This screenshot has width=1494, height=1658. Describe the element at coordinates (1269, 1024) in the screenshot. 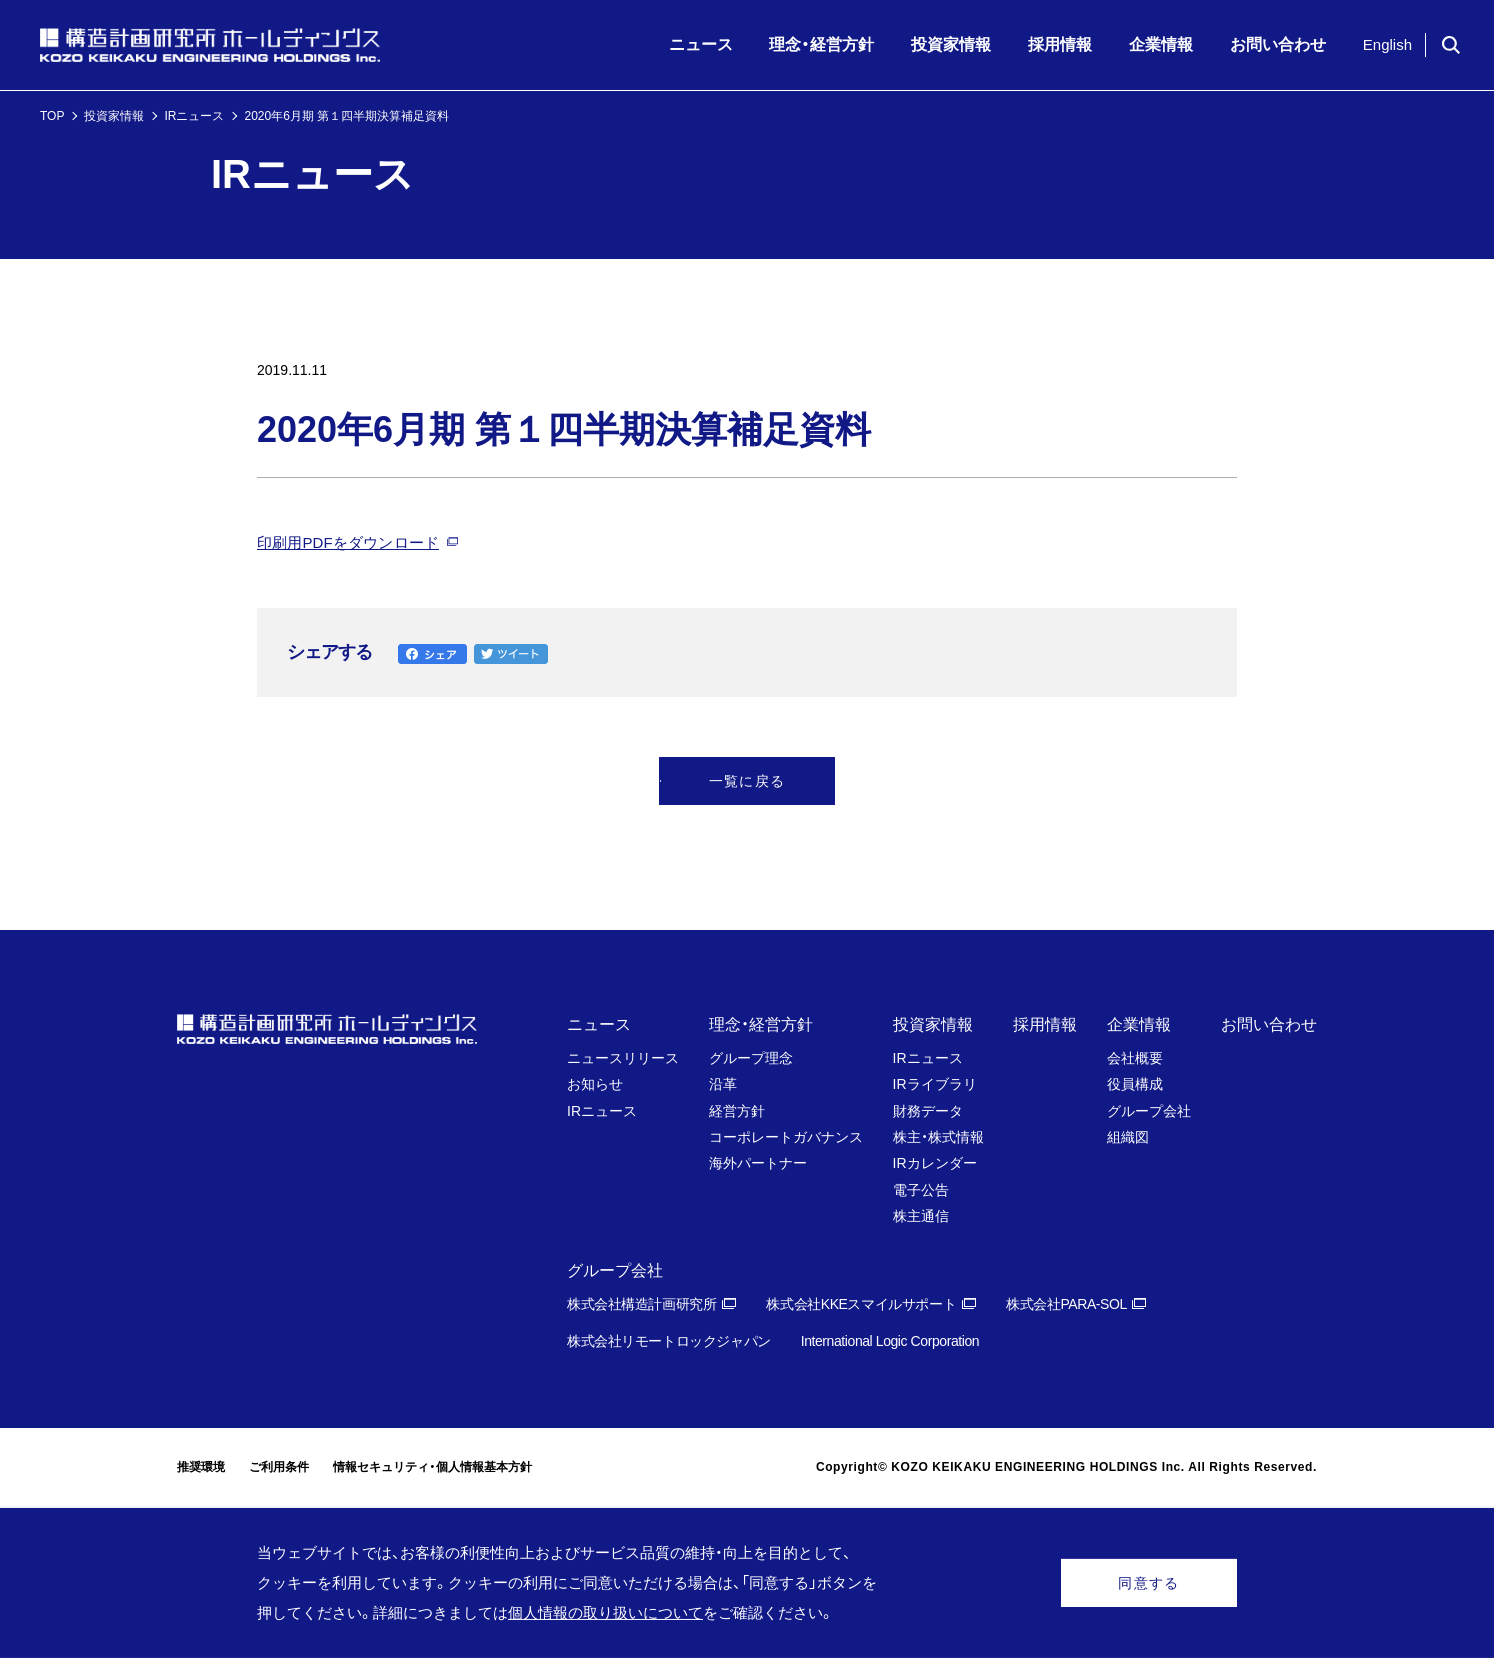

I see `お問い合わせ` at that location.